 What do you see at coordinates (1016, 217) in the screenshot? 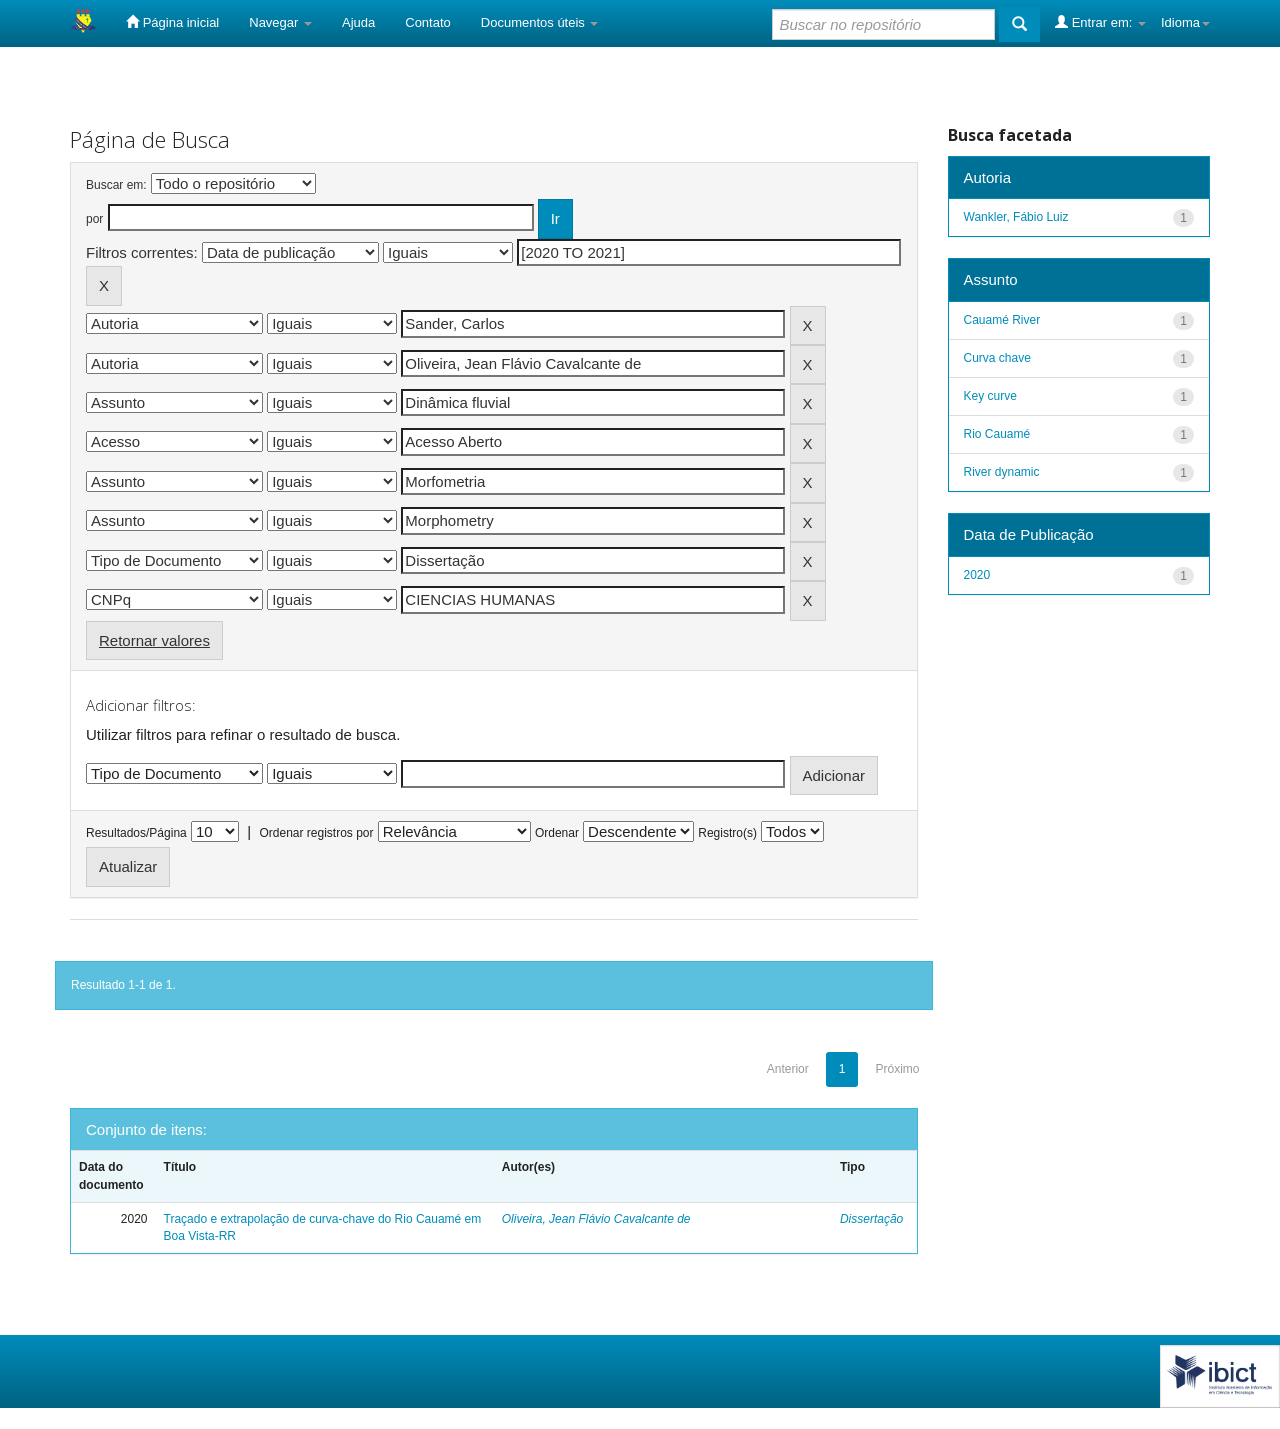
I see `Wankler, Fábio Luiz` at bounding box center [1016, 217].